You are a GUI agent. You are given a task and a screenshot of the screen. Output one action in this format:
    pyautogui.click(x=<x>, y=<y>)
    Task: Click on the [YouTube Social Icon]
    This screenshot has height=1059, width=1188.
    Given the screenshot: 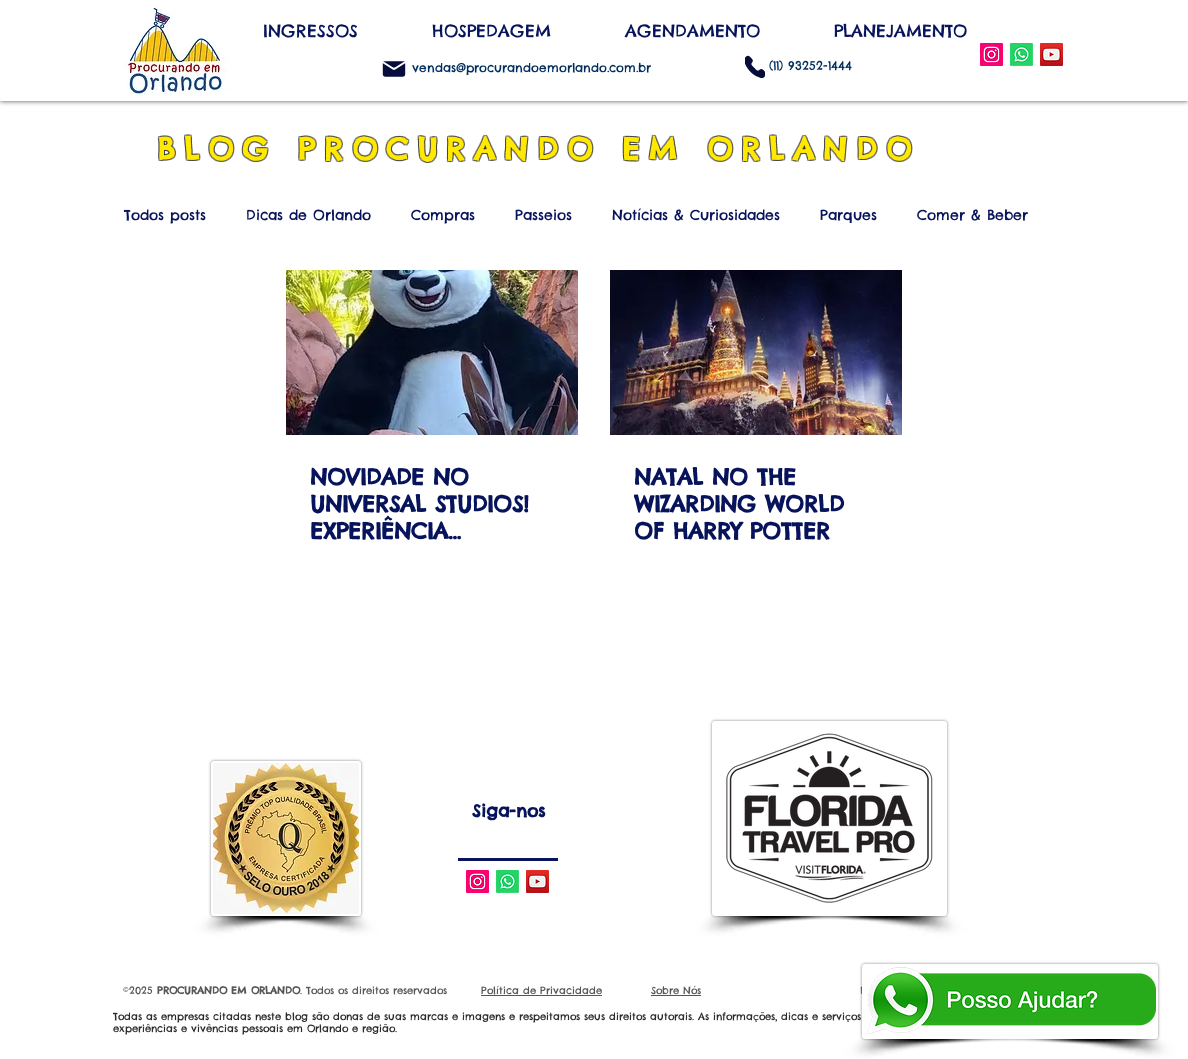 What is the action you would take?
    pyautogui.click(x=1051, y=54)
    